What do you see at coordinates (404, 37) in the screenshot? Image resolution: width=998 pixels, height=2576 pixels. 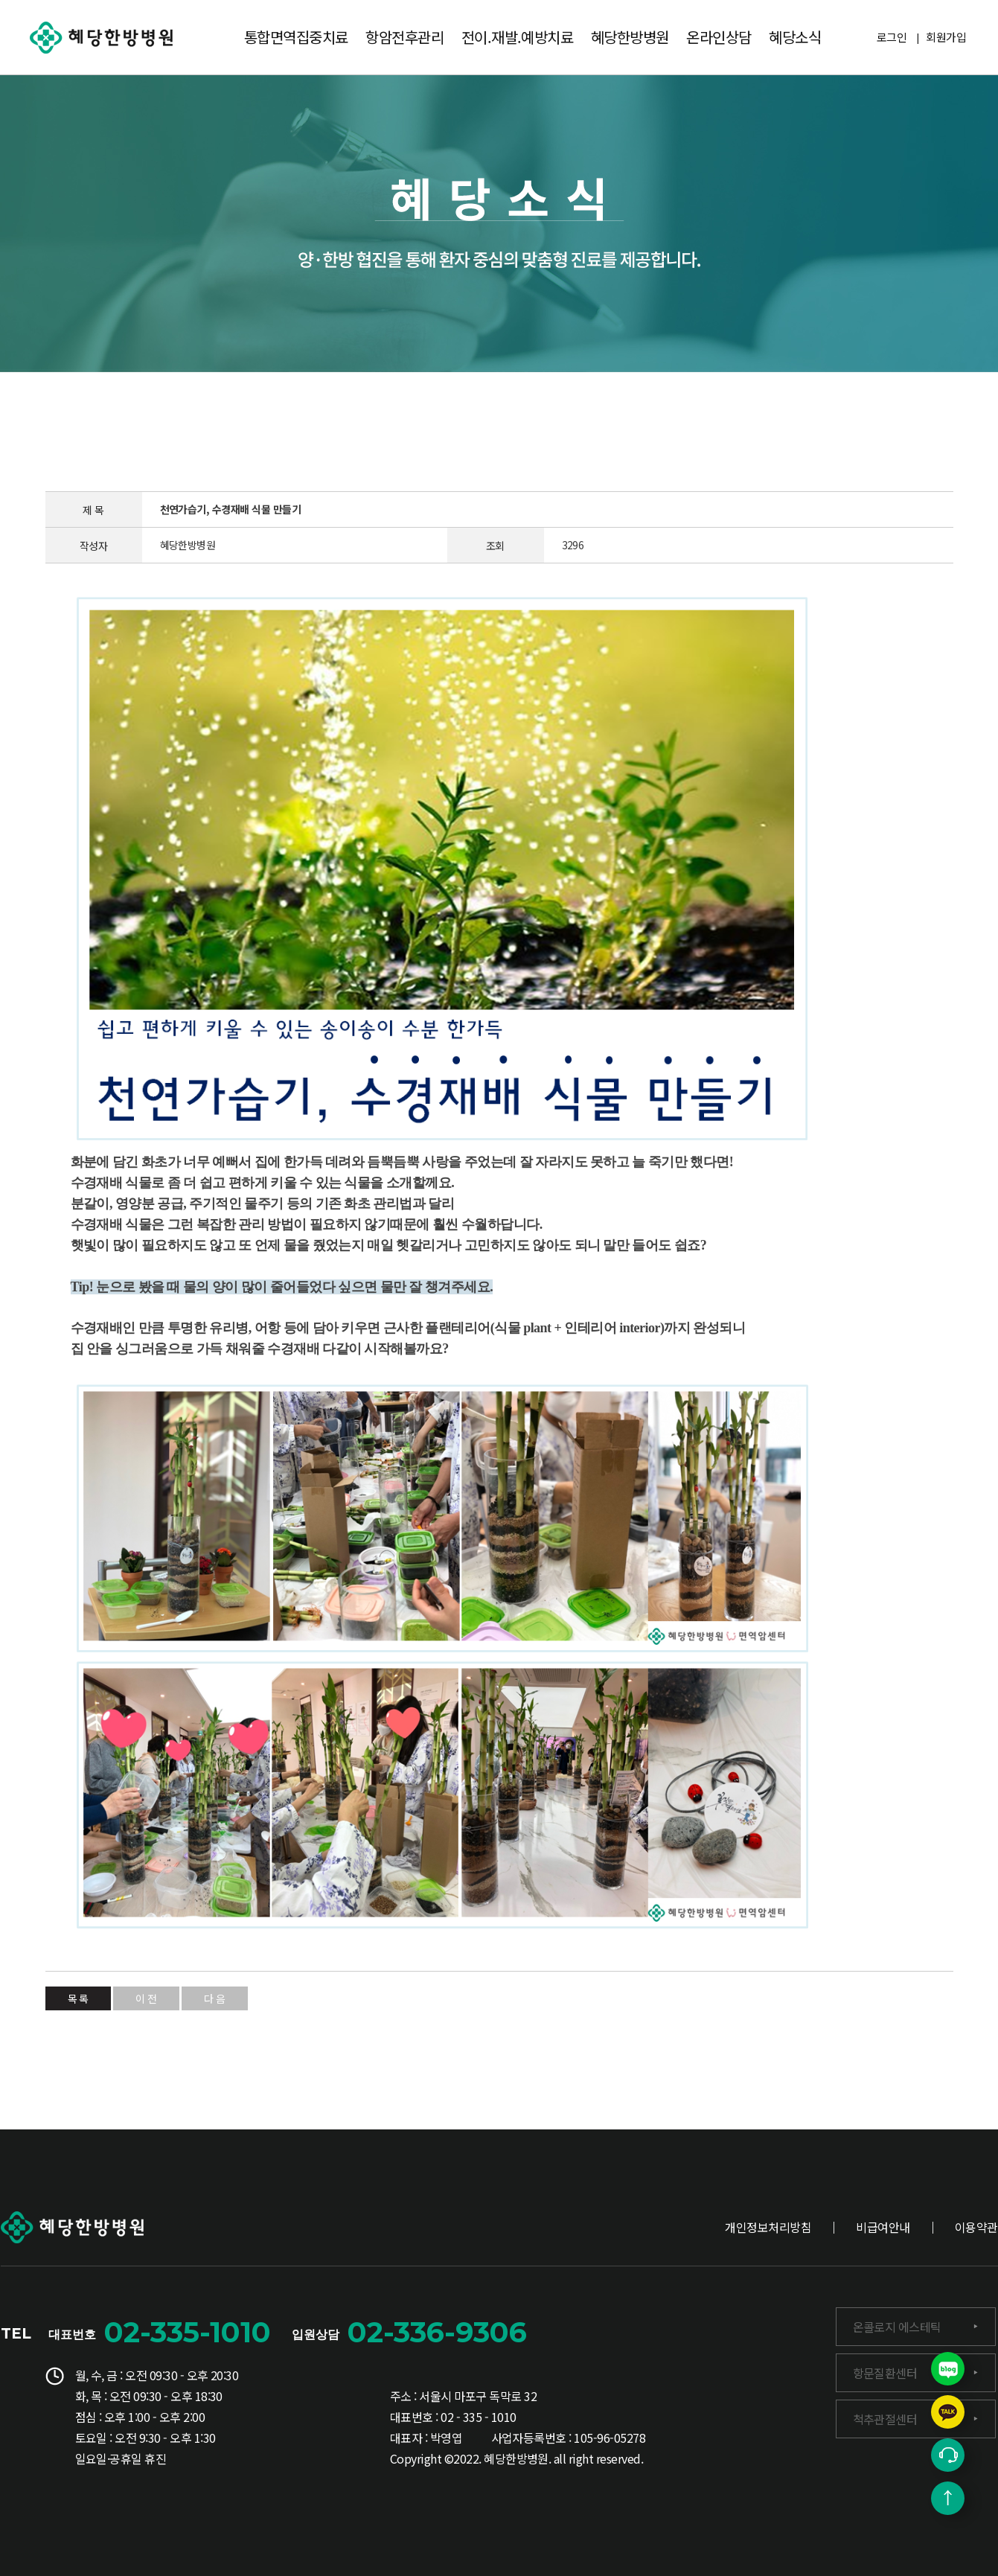 I see `항암전후관리` at bounding box center [404, 37].